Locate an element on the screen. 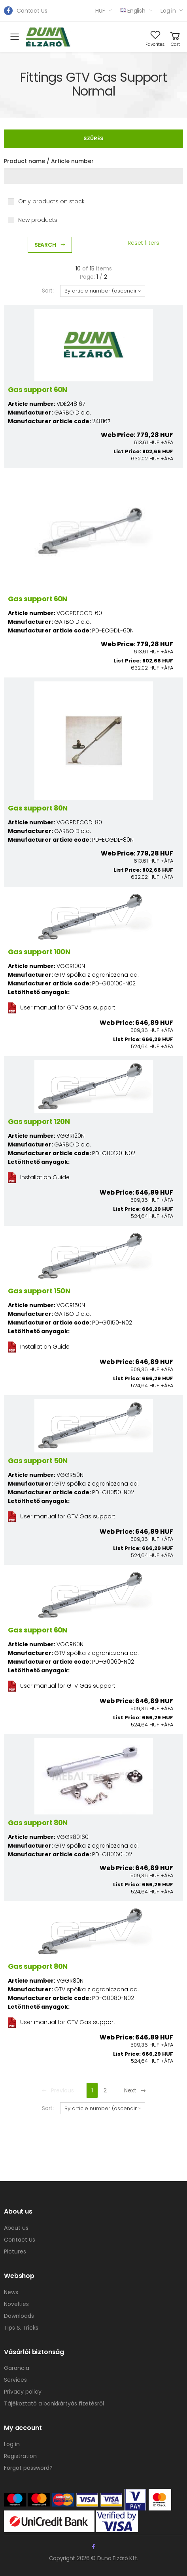 This screenshot has width=187, height=2576. HUF is located at coordinates (100, 11).